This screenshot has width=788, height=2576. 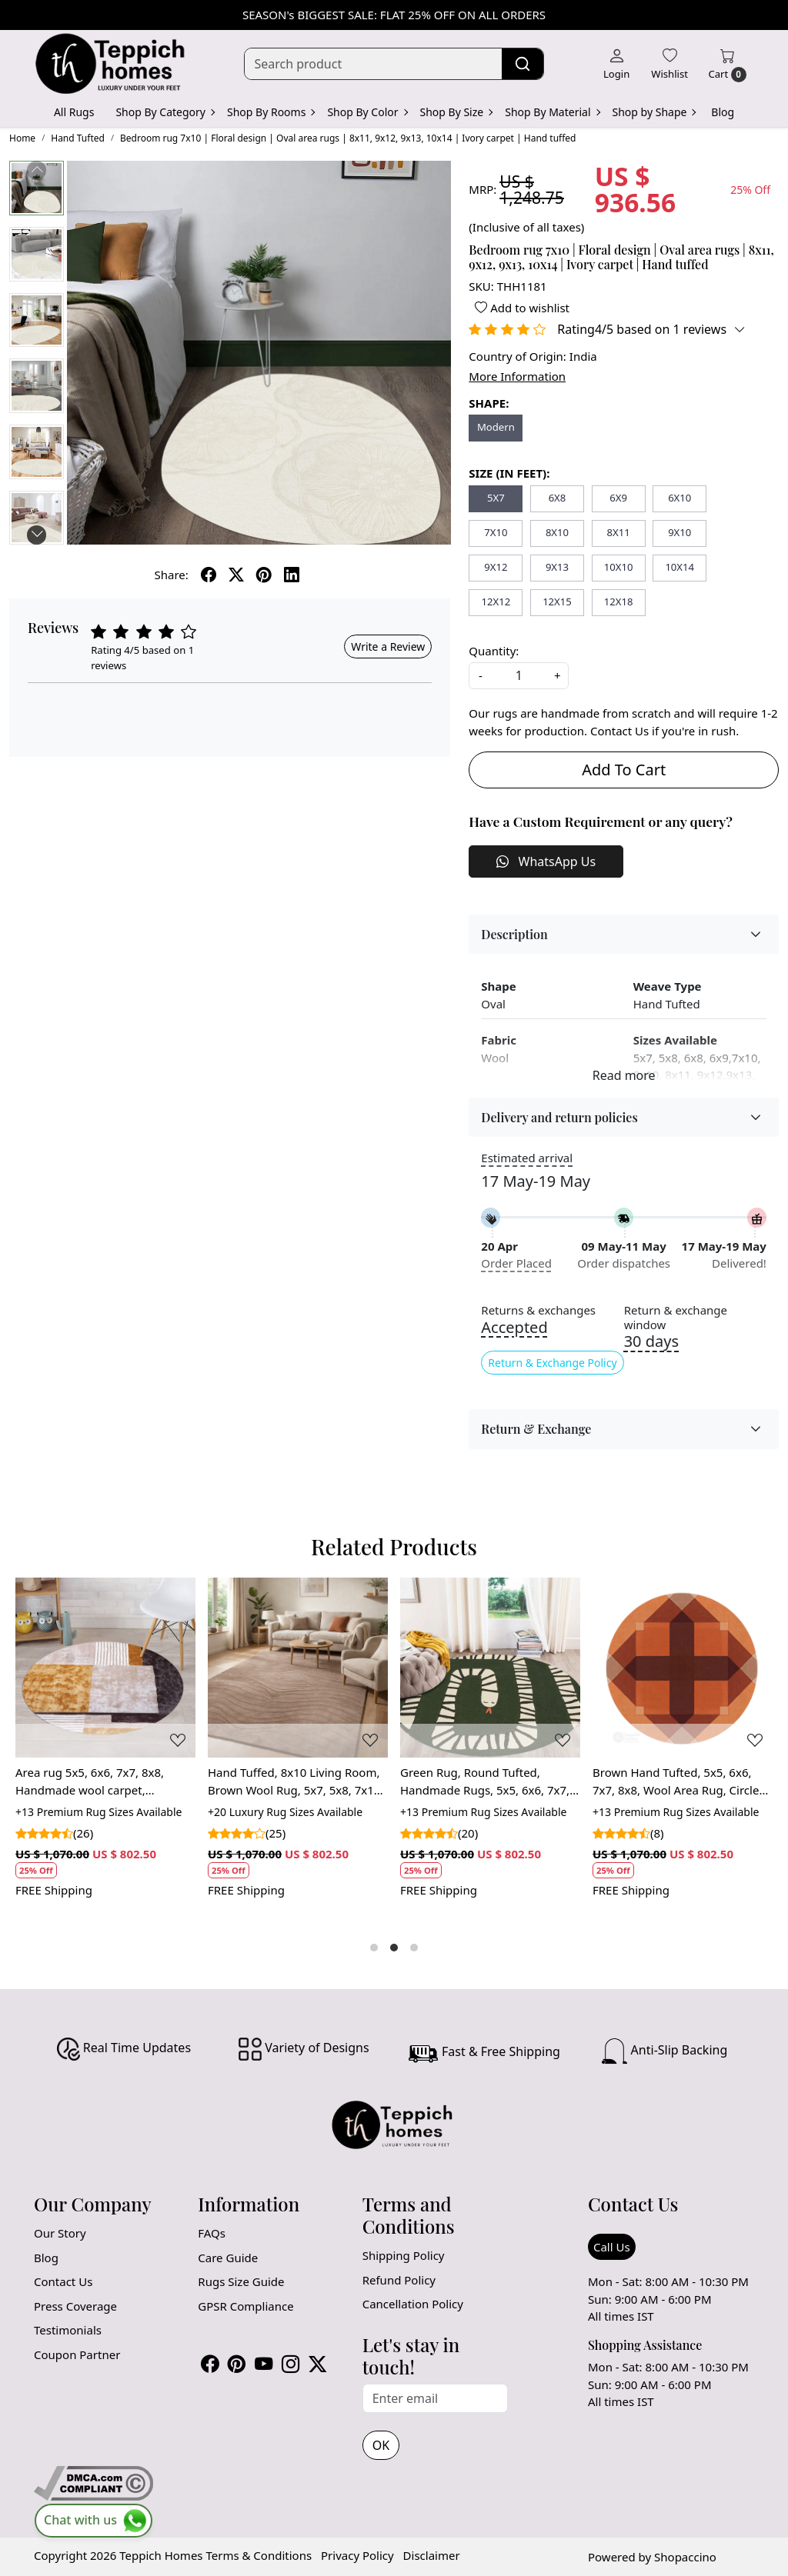 I want to click on Press Coverage, so click(x=75, y=2306).